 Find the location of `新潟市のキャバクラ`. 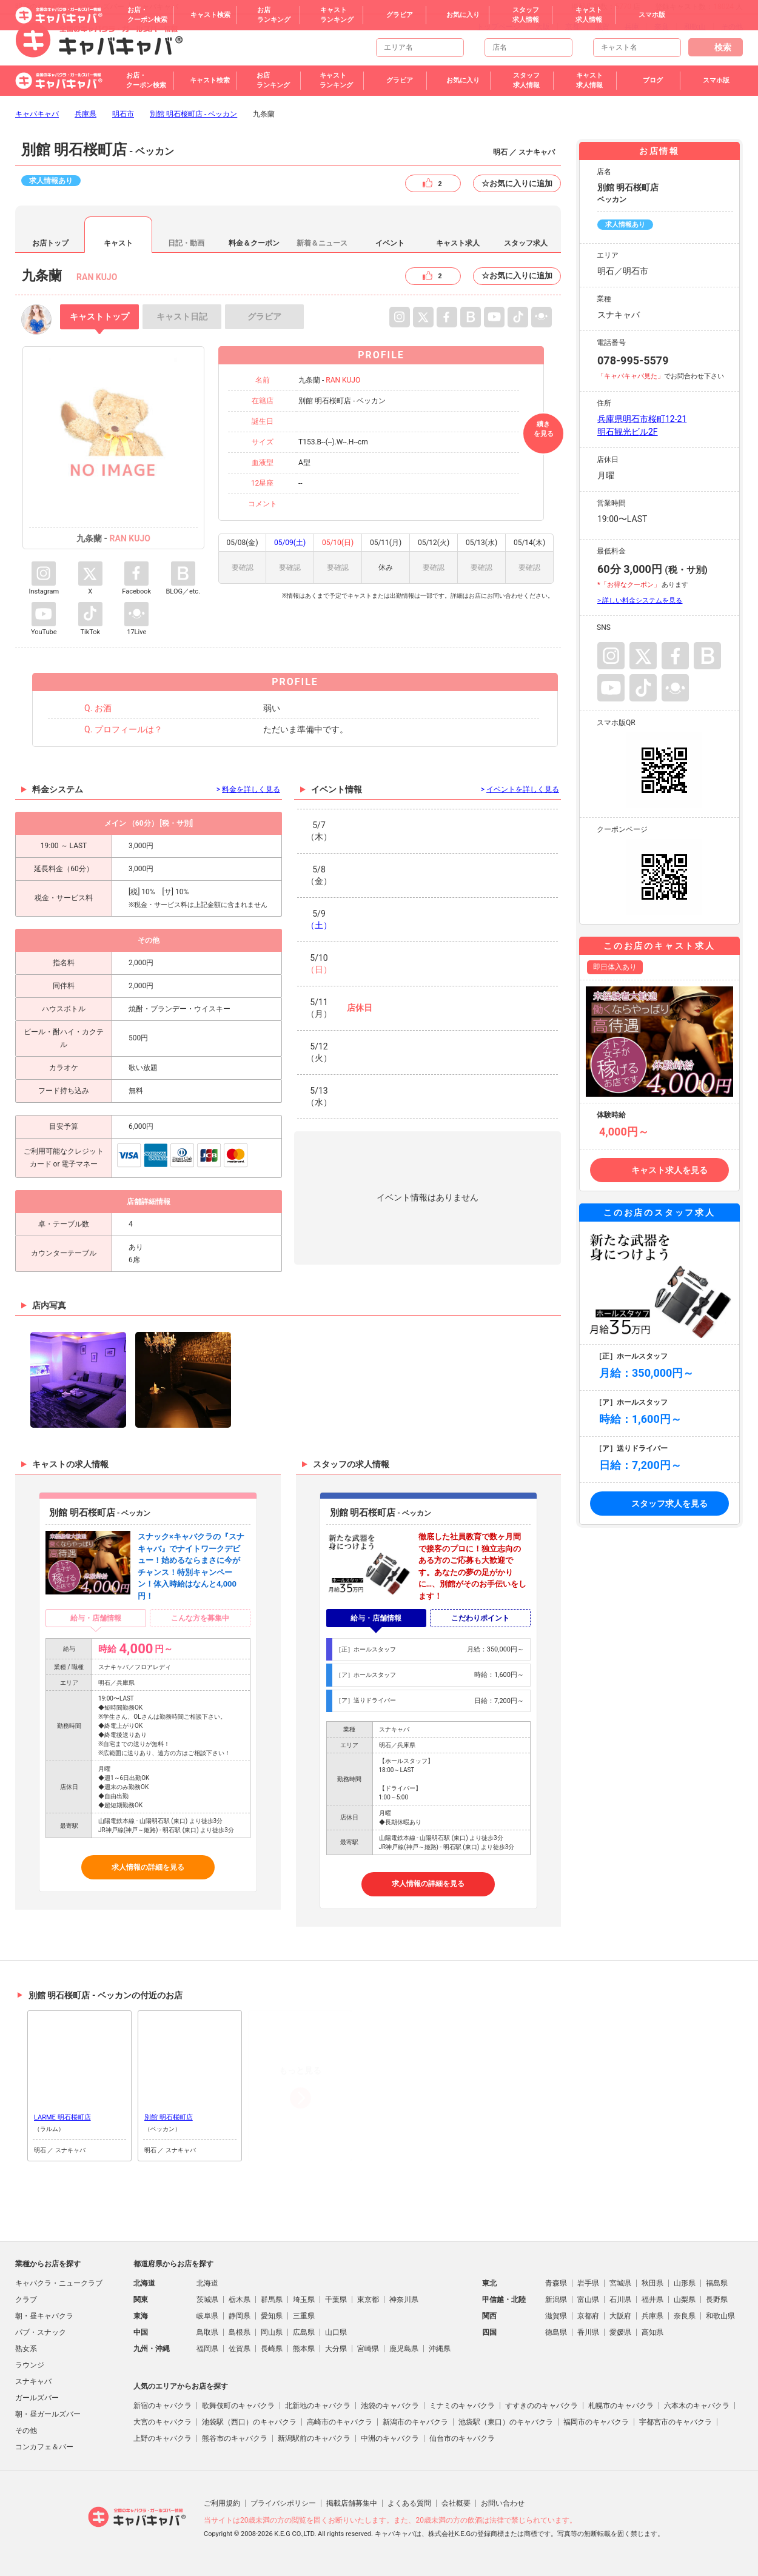

新潟市のキャバクラ is located at coordinates (415, 2422).